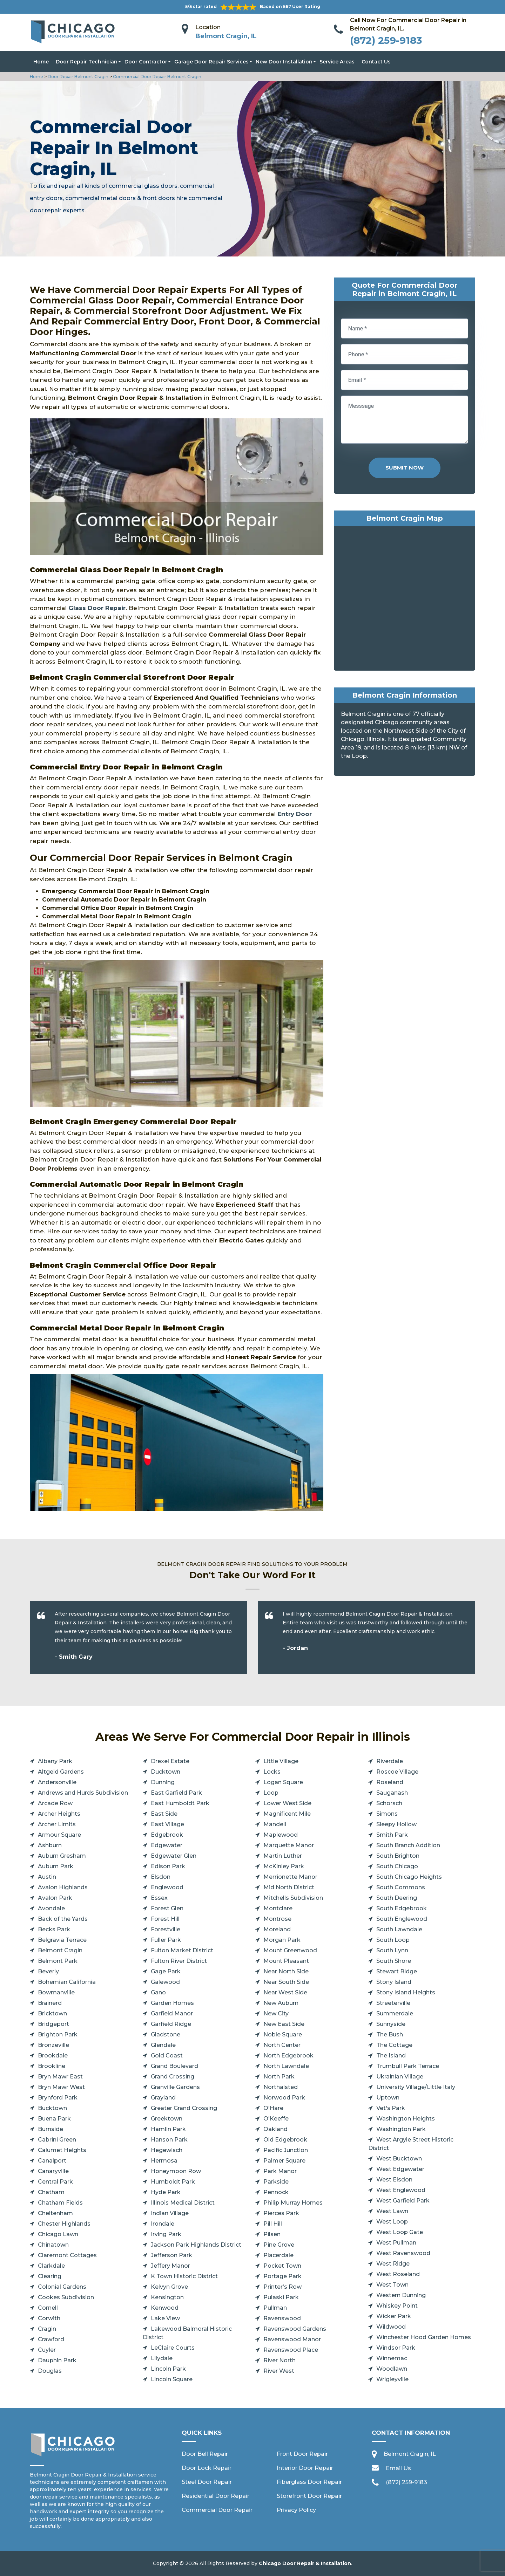 Image resolution: width=505 pixels, height=2576 pixels. What do you see at coordinates (282, 1855) in the screenshot?
I see `Martin Luther` at bounding box center [282, 1855].